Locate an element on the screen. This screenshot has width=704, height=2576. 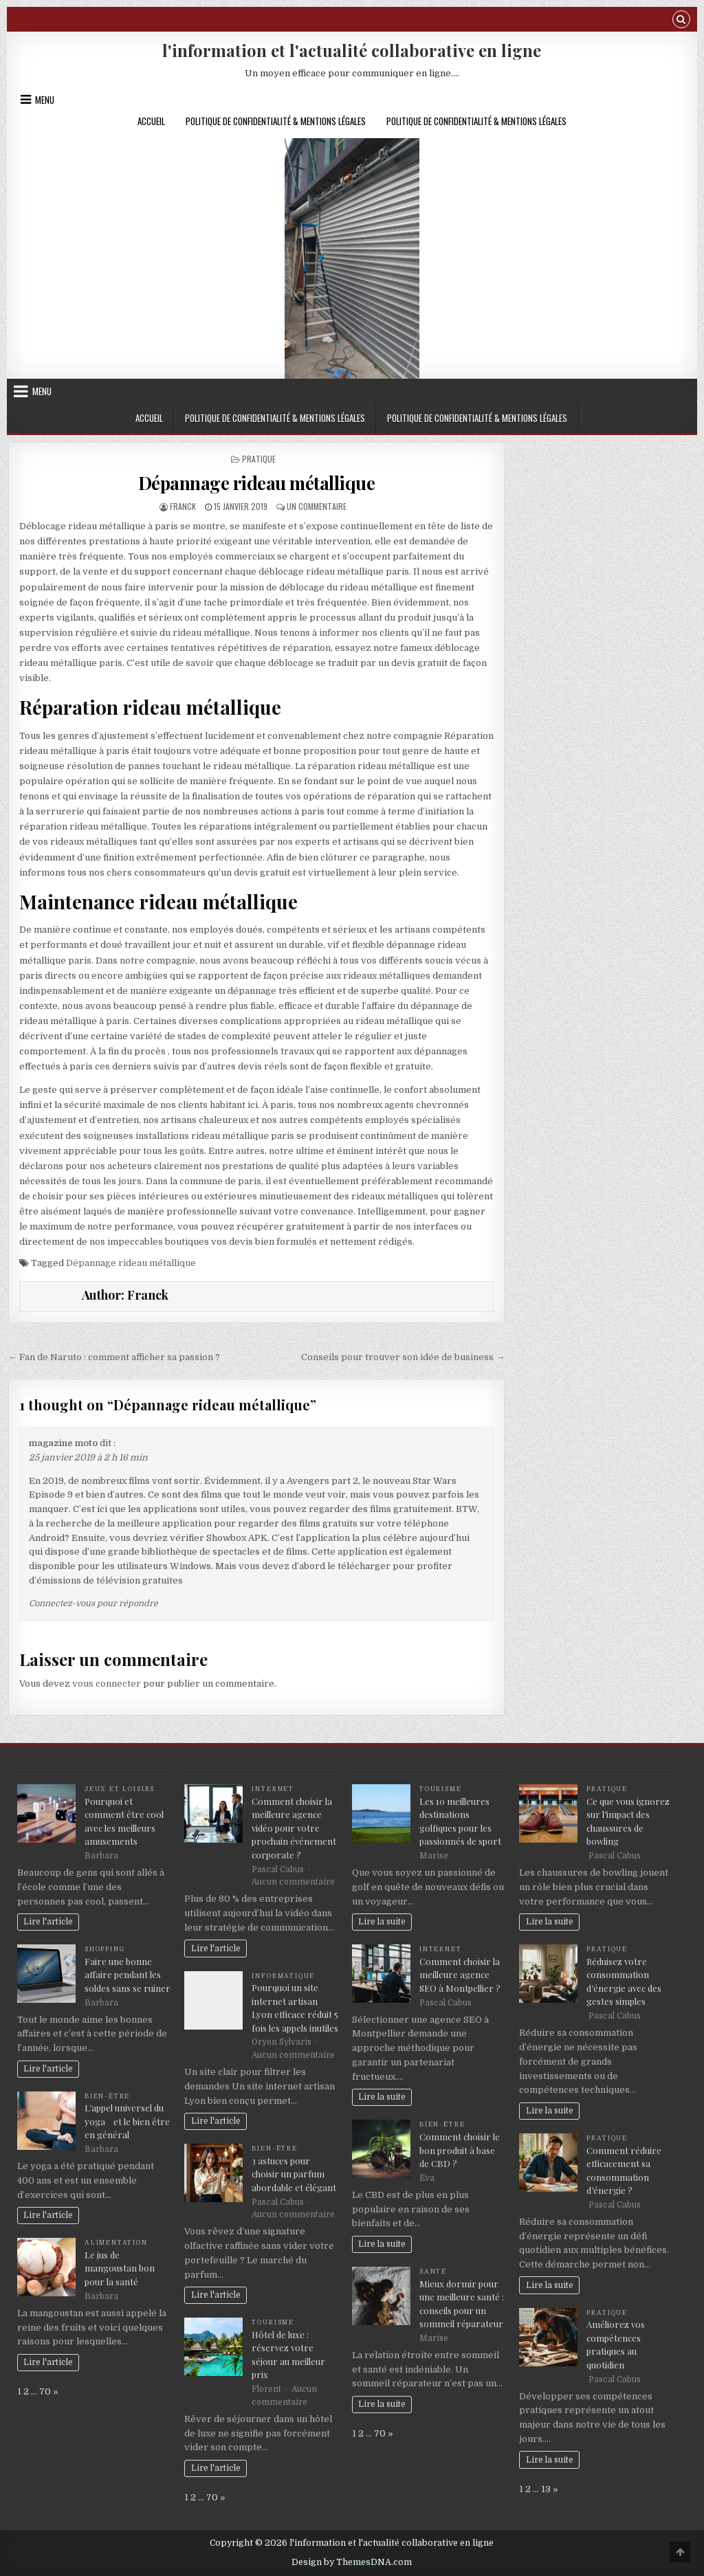
L’appel universel du yoga et le bien être en général is located at coordinates (127, 2121).